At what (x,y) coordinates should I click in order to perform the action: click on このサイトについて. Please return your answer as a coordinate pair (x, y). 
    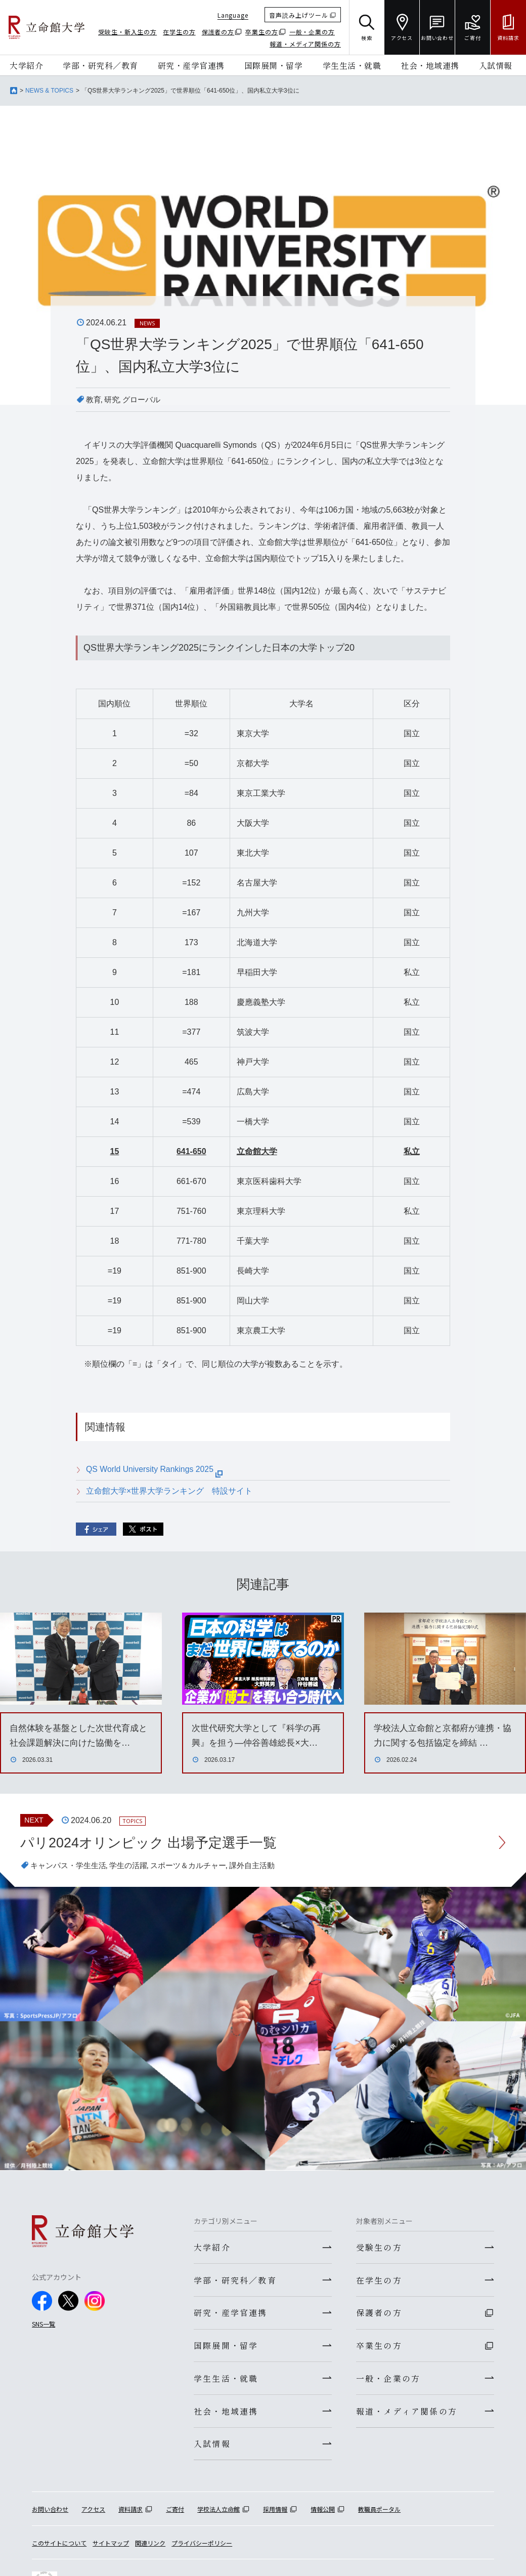
    Looking at the image, I should click on (59, 2548).